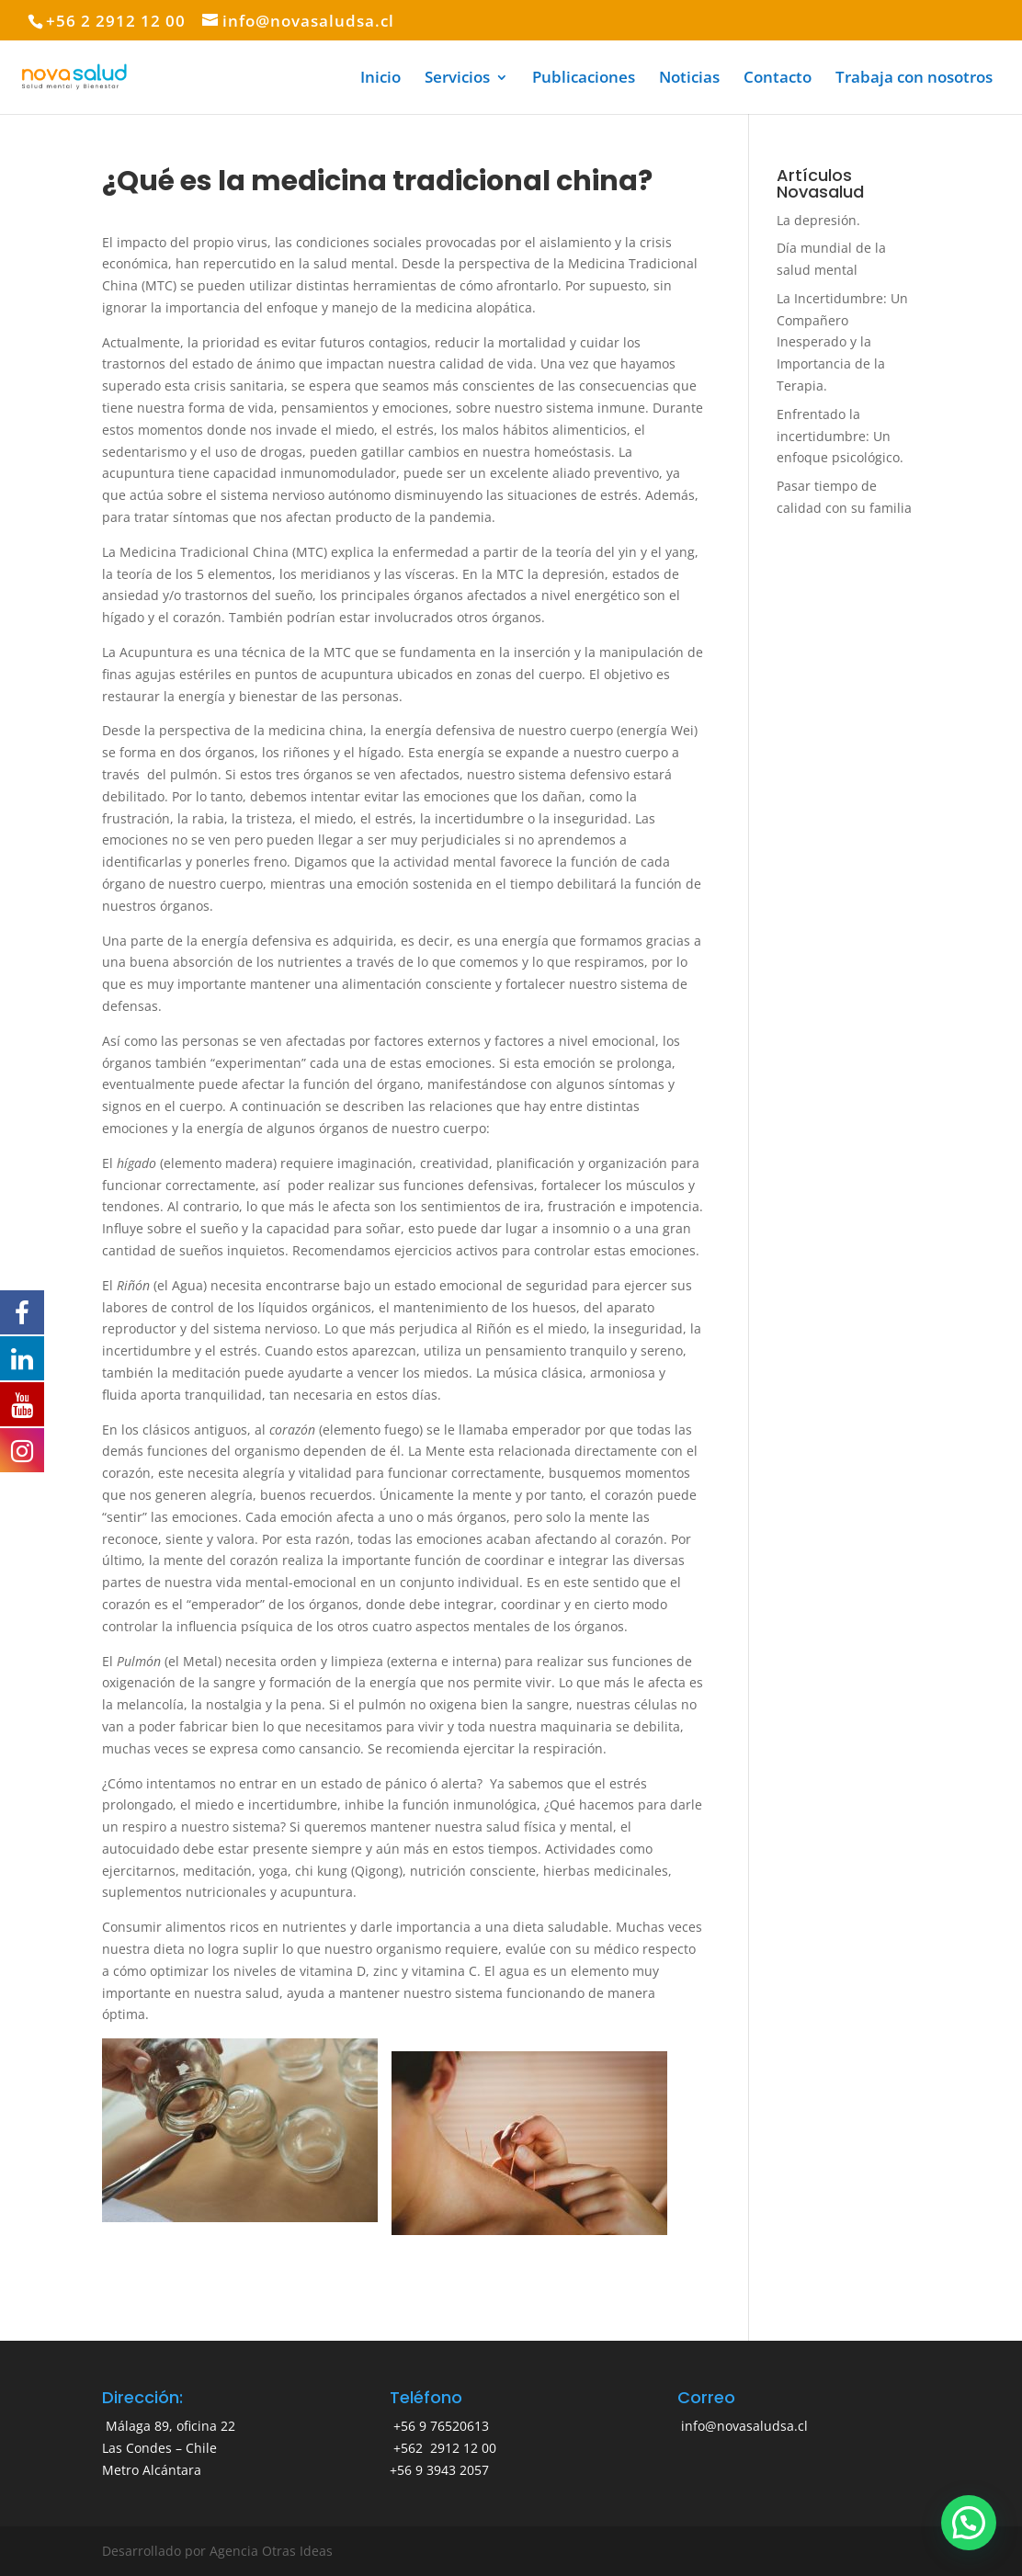 This screenshot has width=1022, height=2576. I want to click on Inicio, so click(380, 79).